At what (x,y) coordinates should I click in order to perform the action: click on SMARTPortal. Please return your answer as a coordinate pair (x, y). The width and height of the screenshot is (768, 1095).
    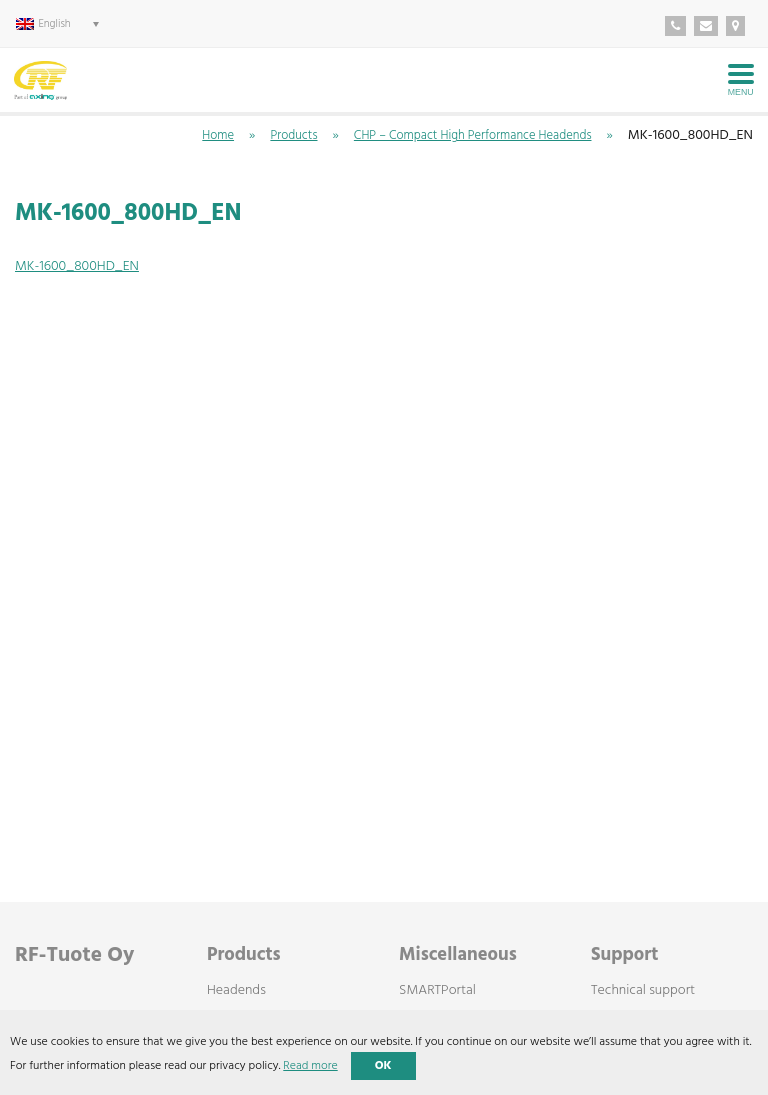
    Looking at the image, I should click on (437, 991).